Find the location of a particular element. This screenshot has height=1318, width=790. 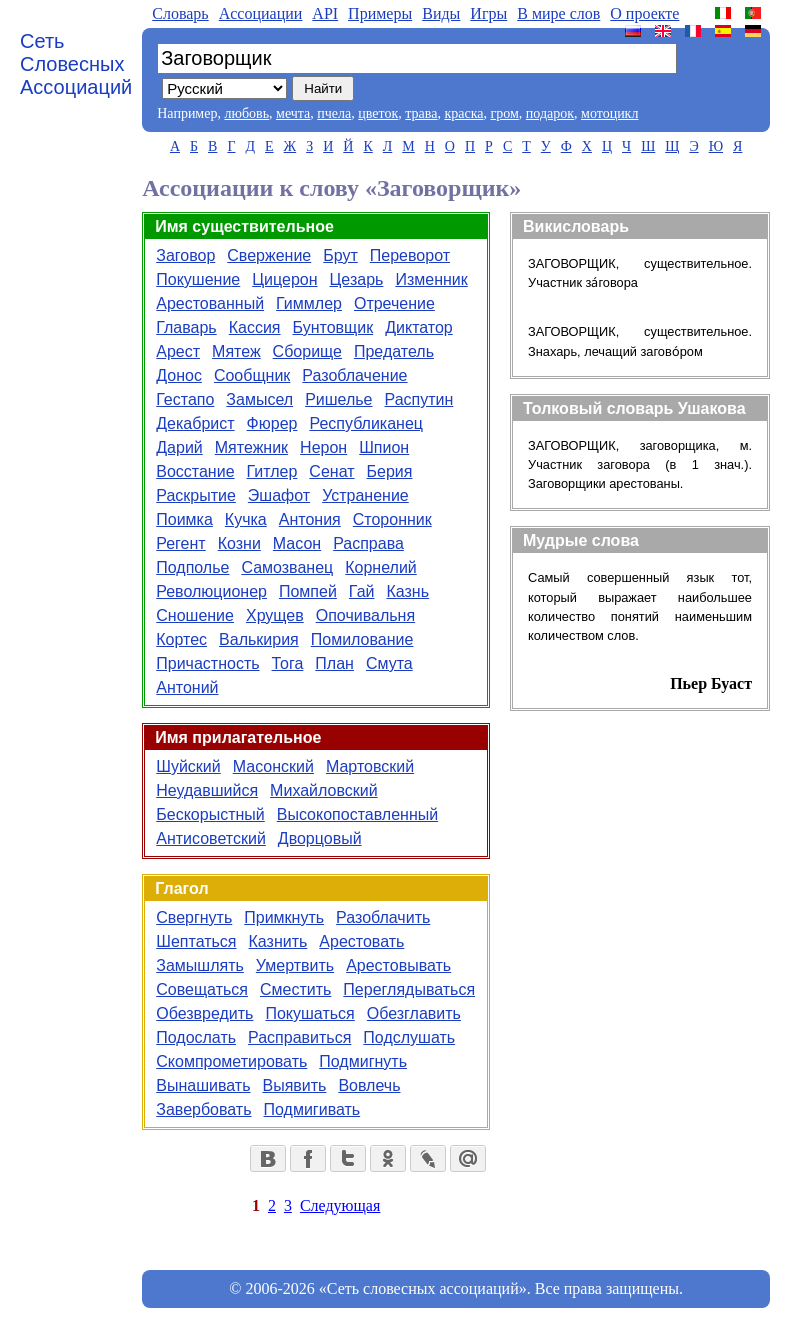

Хрущев is located at coordinates (275, 615).